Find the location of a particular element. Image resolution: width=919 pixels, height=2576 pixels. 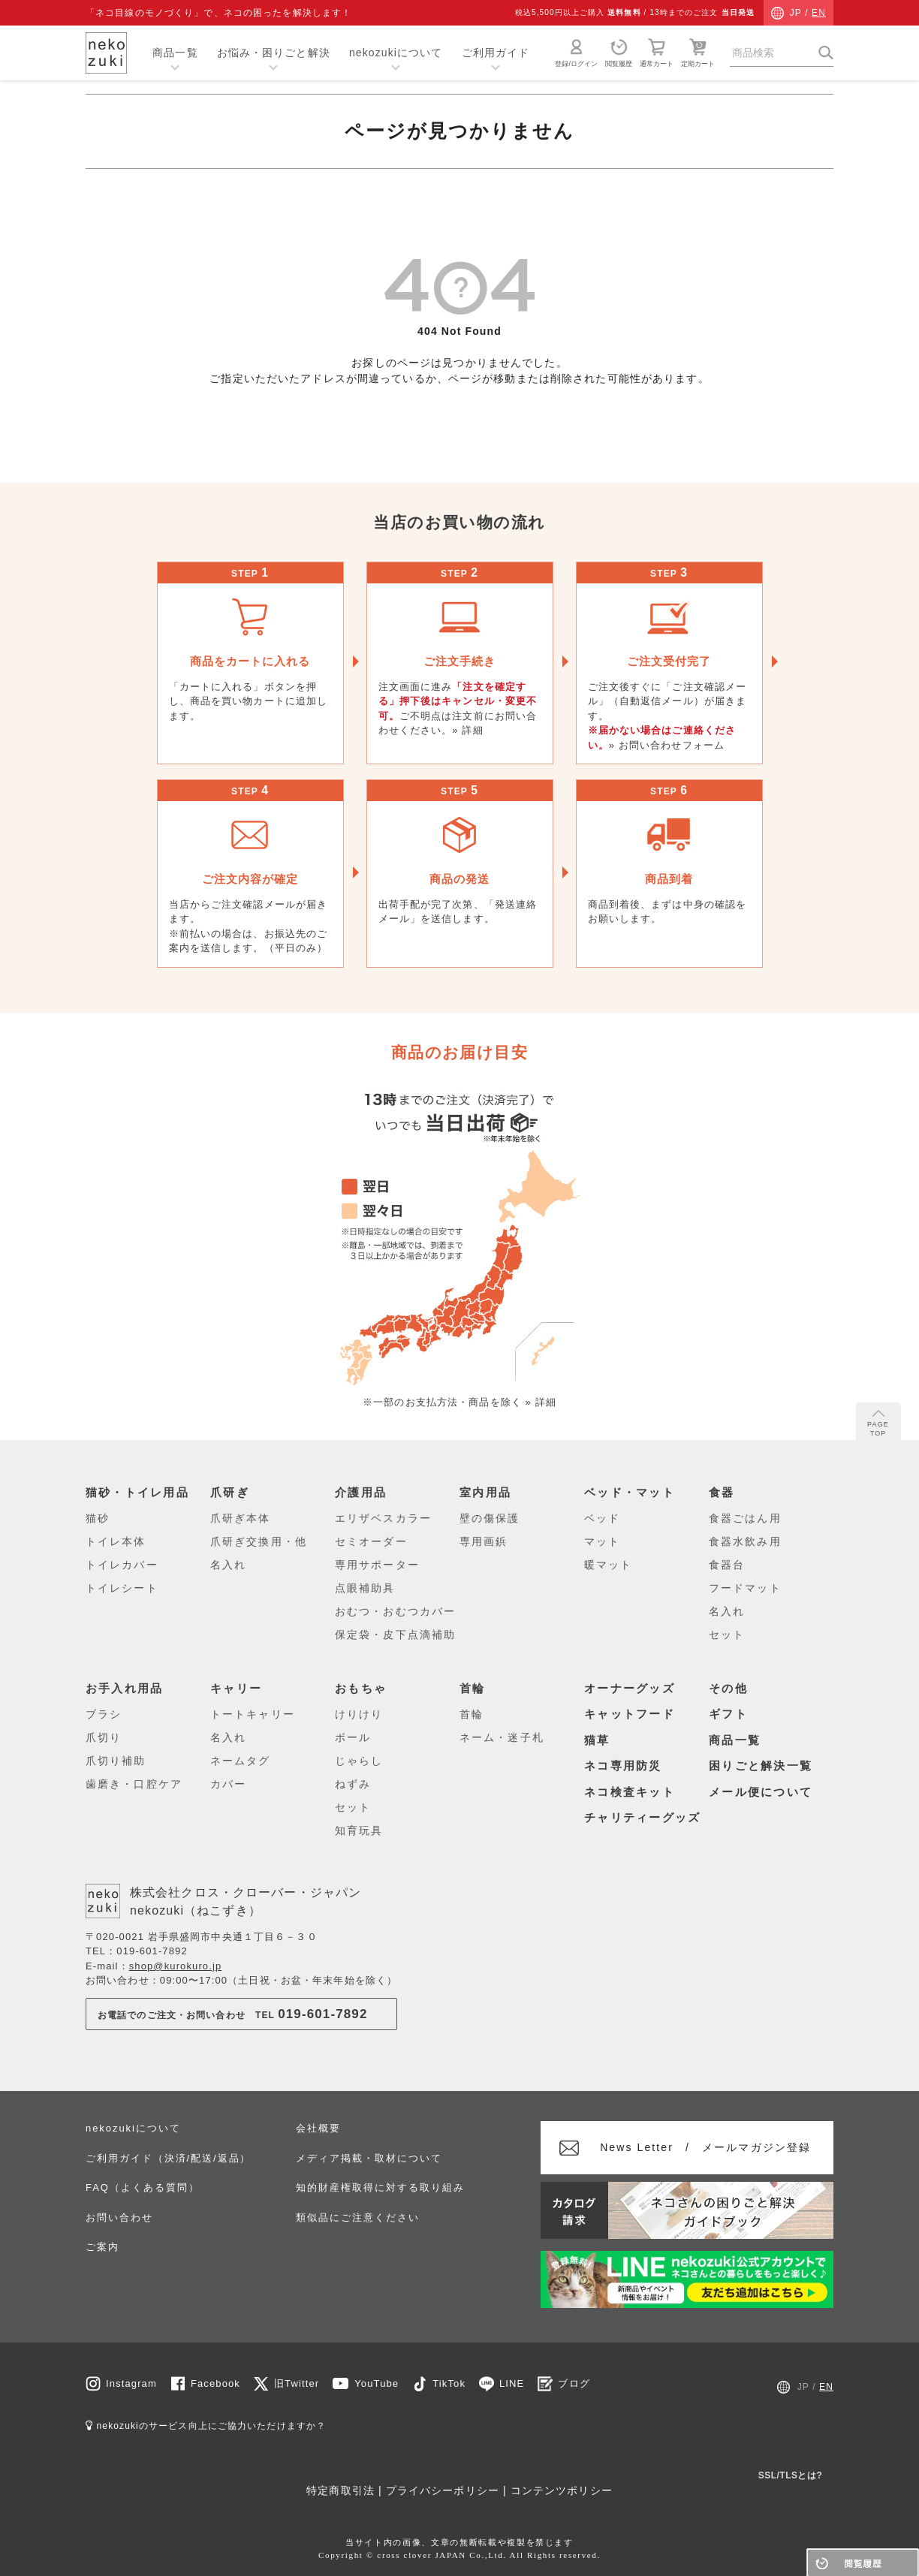

ネーム・迷子札 is located at coordinates (502, 1737).